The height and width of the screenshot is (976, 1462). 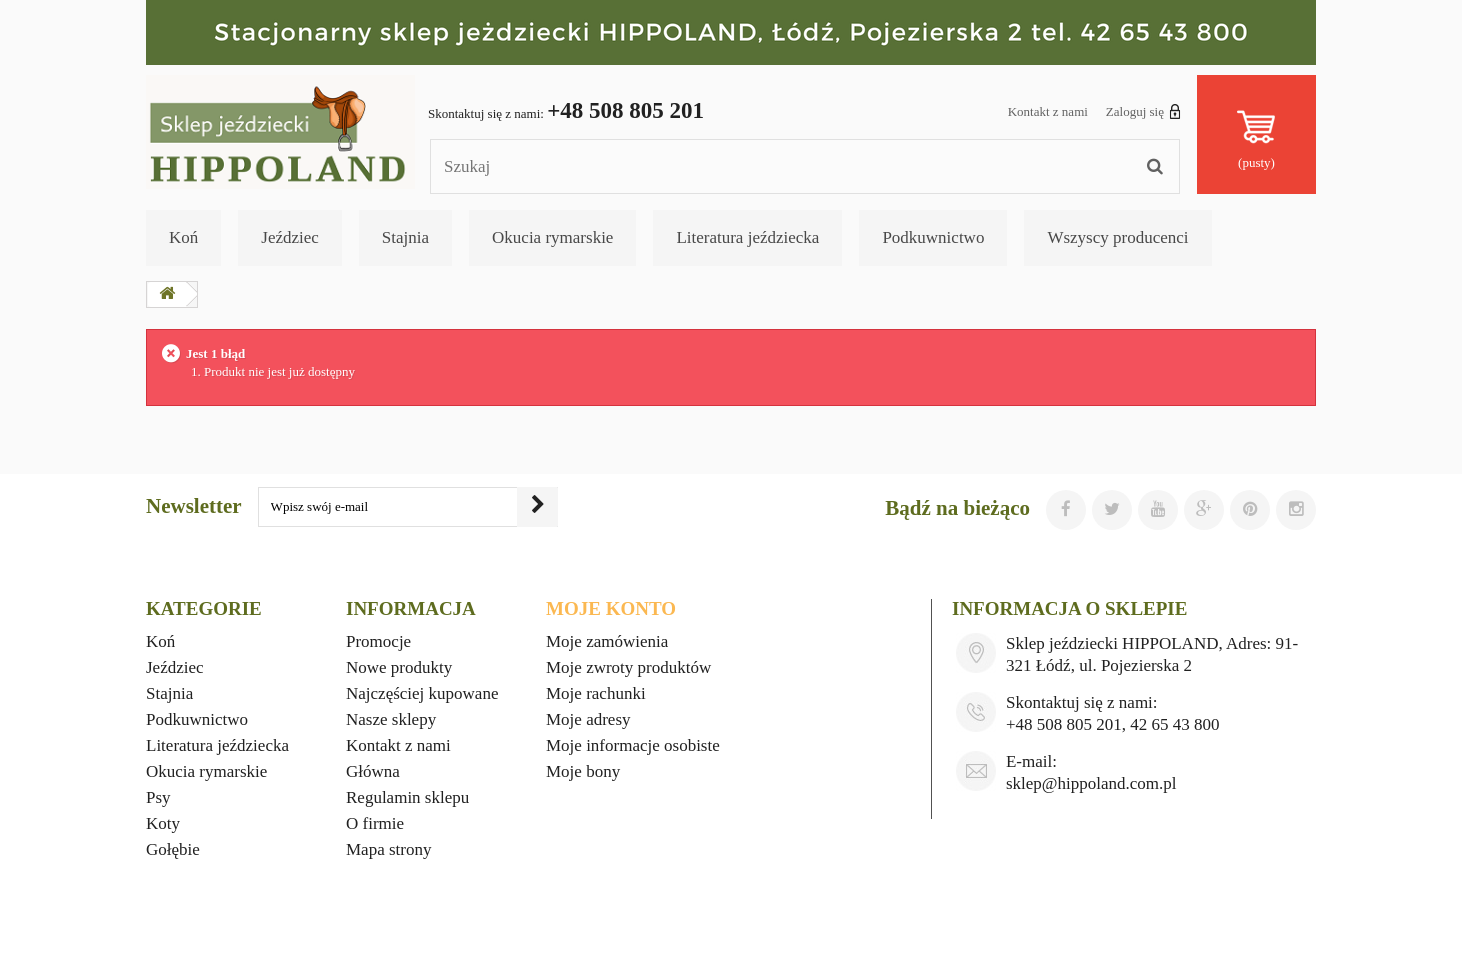 I want to click on Moje zamówienia, so click(x=607, y=641).